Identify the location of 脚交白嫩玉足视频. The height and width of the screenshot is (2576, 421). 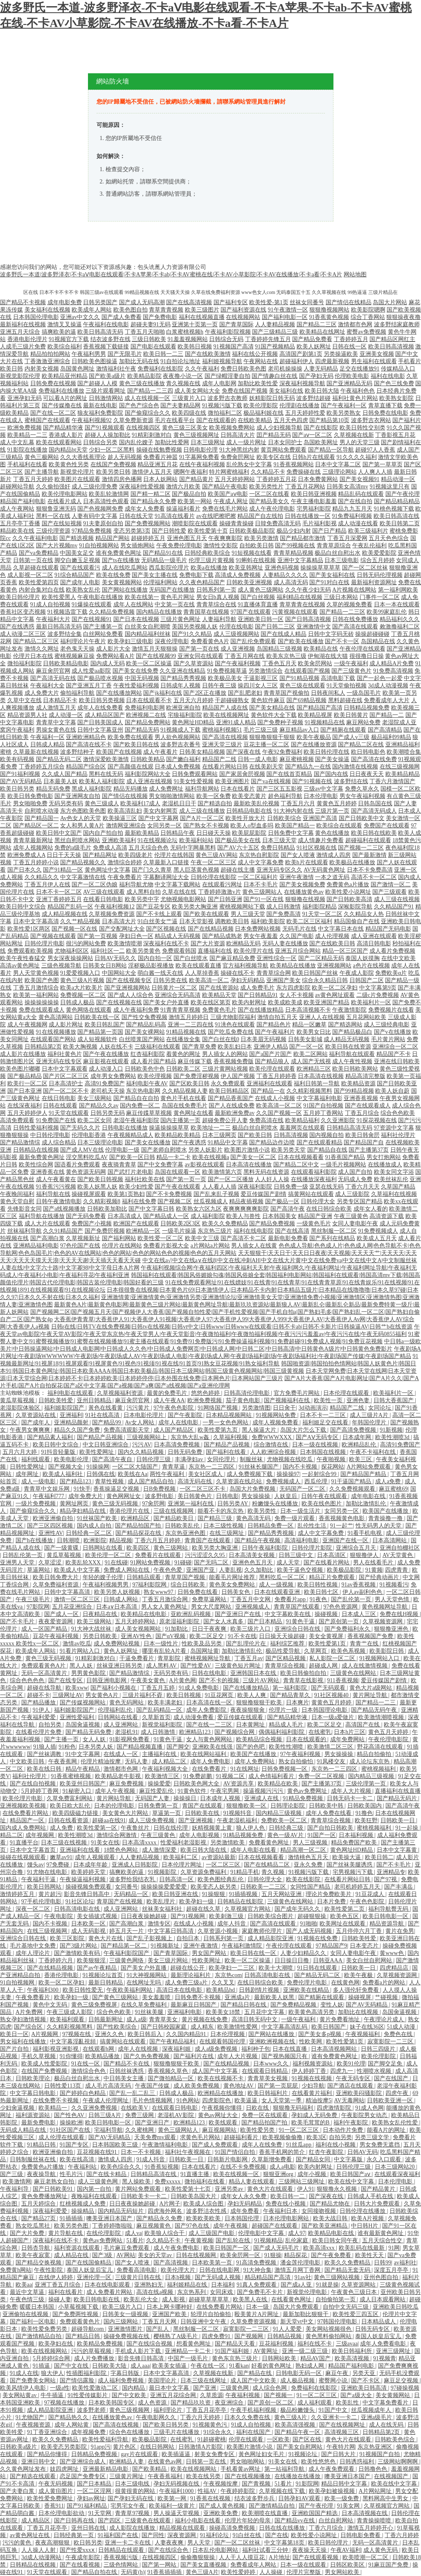
(77, 560).